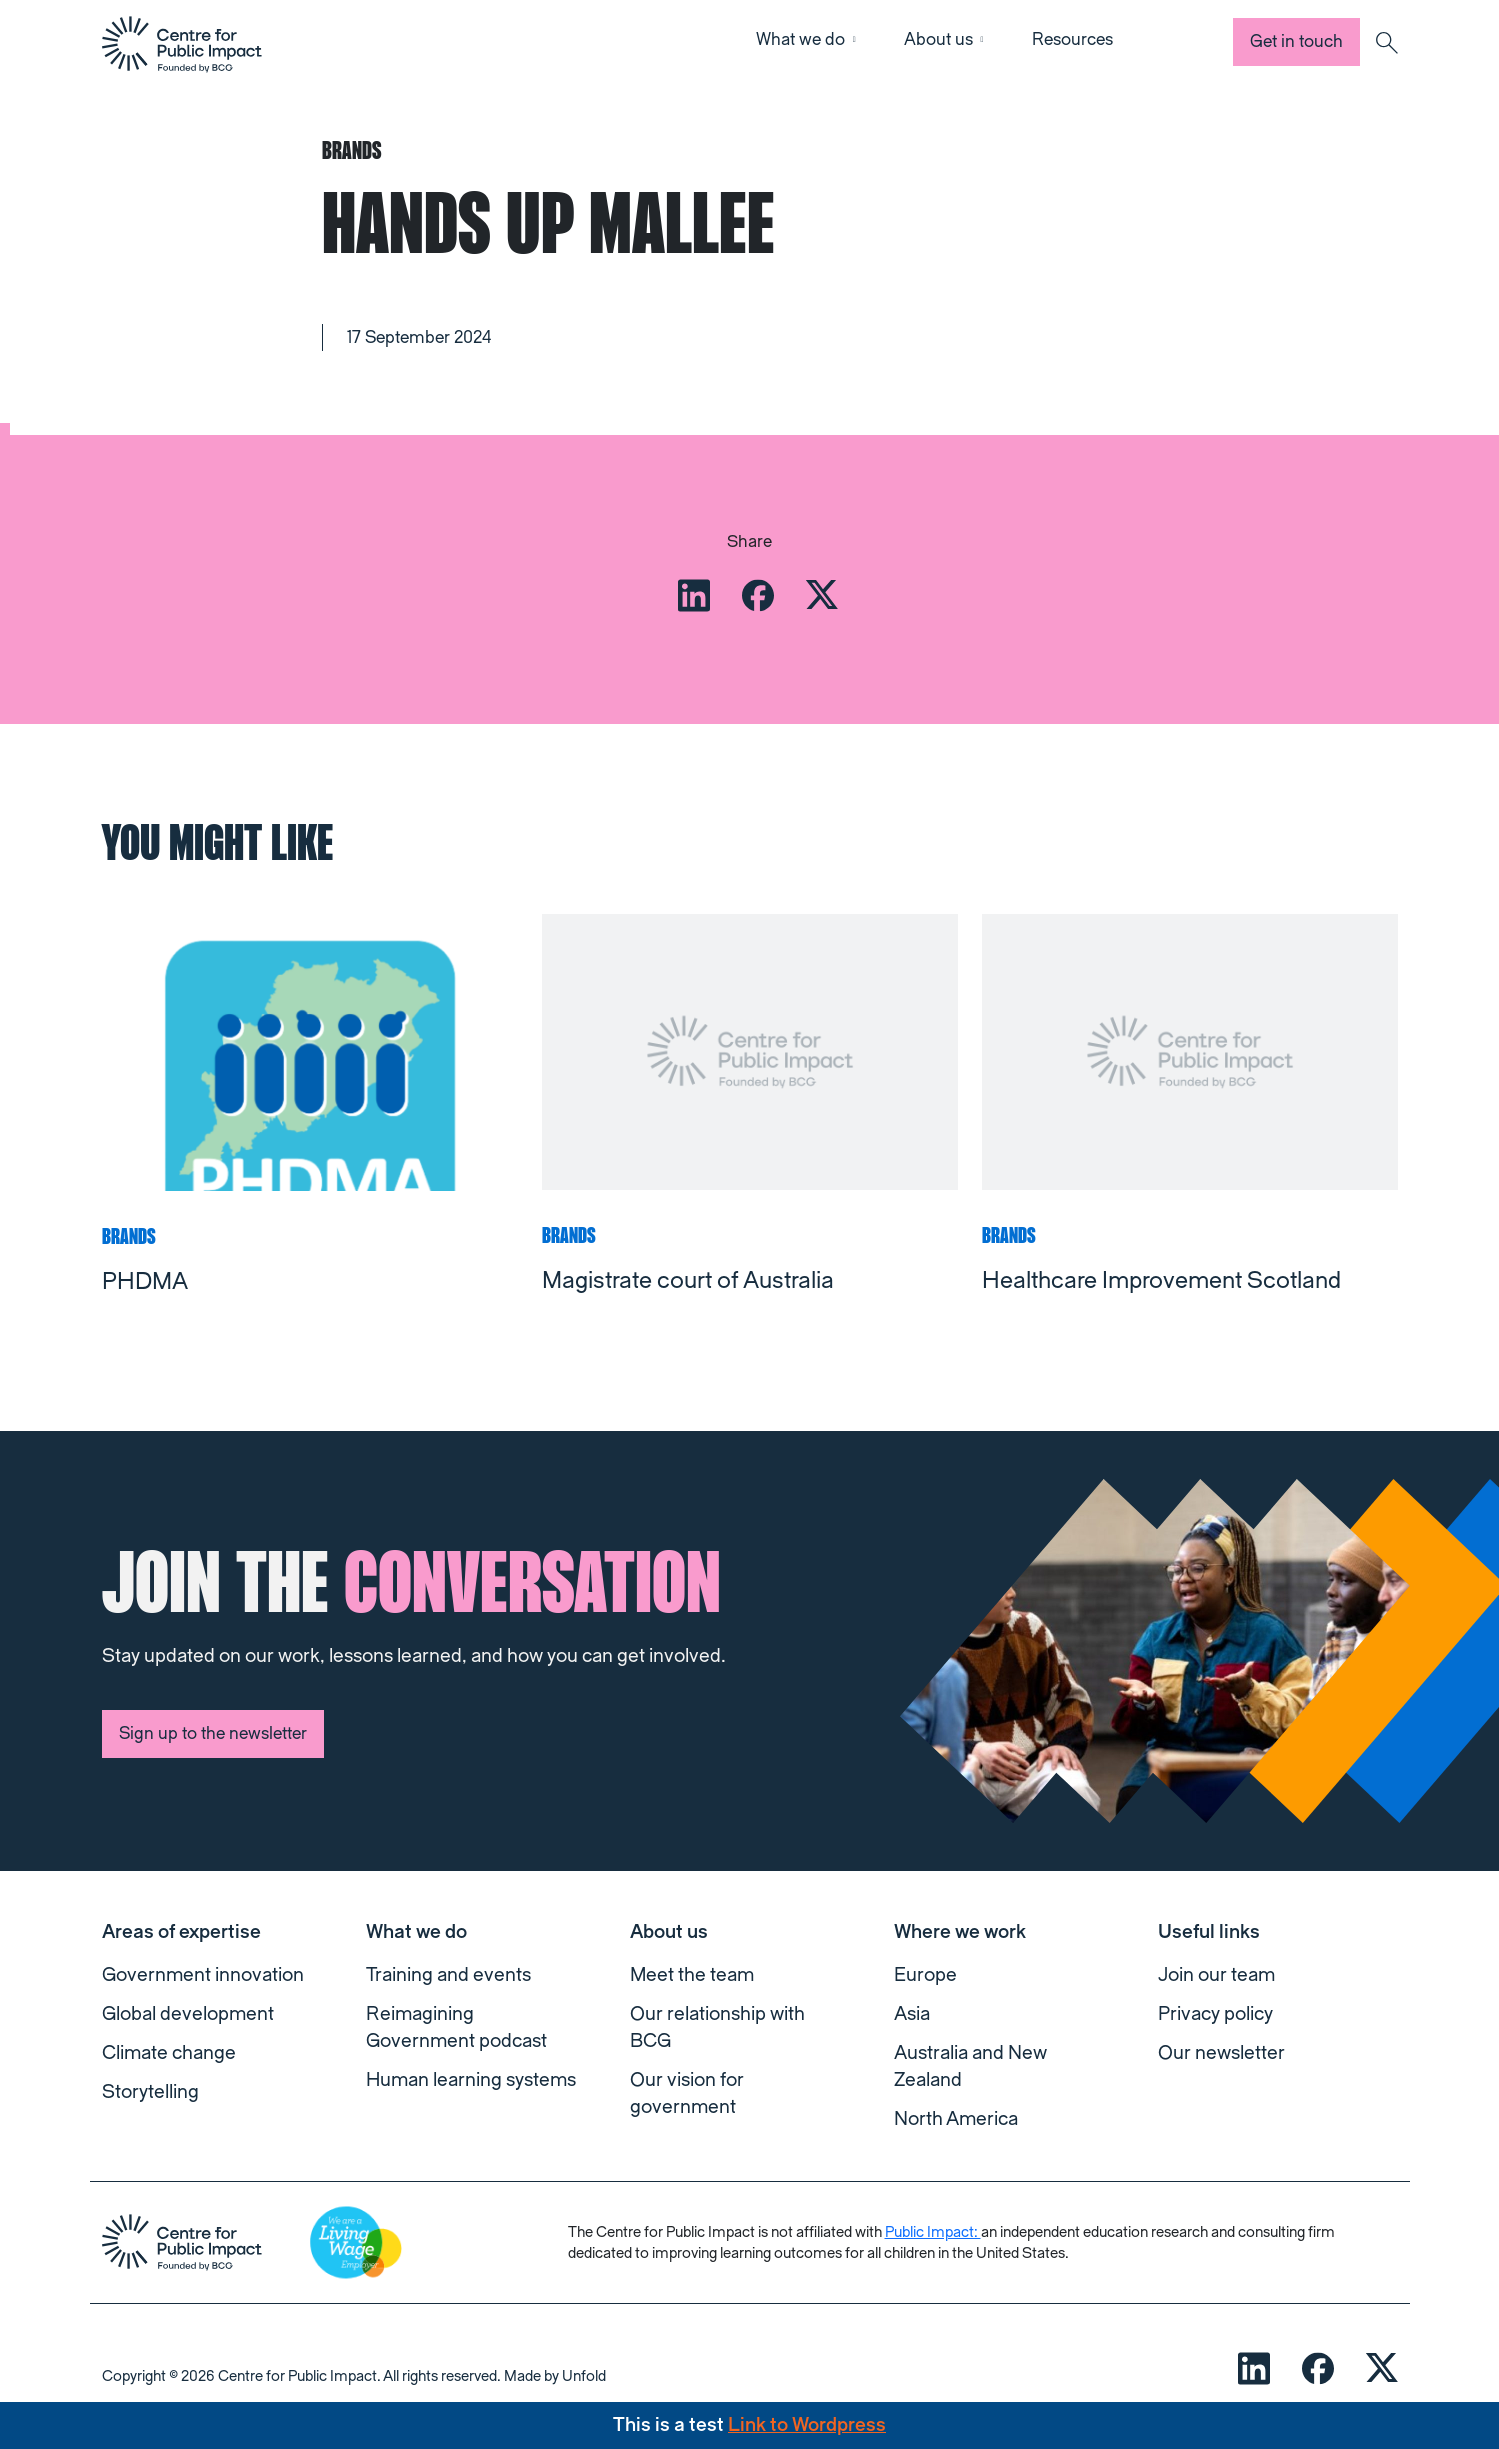  I want to click on Sign up to the newsletter, so click(213, 1733).